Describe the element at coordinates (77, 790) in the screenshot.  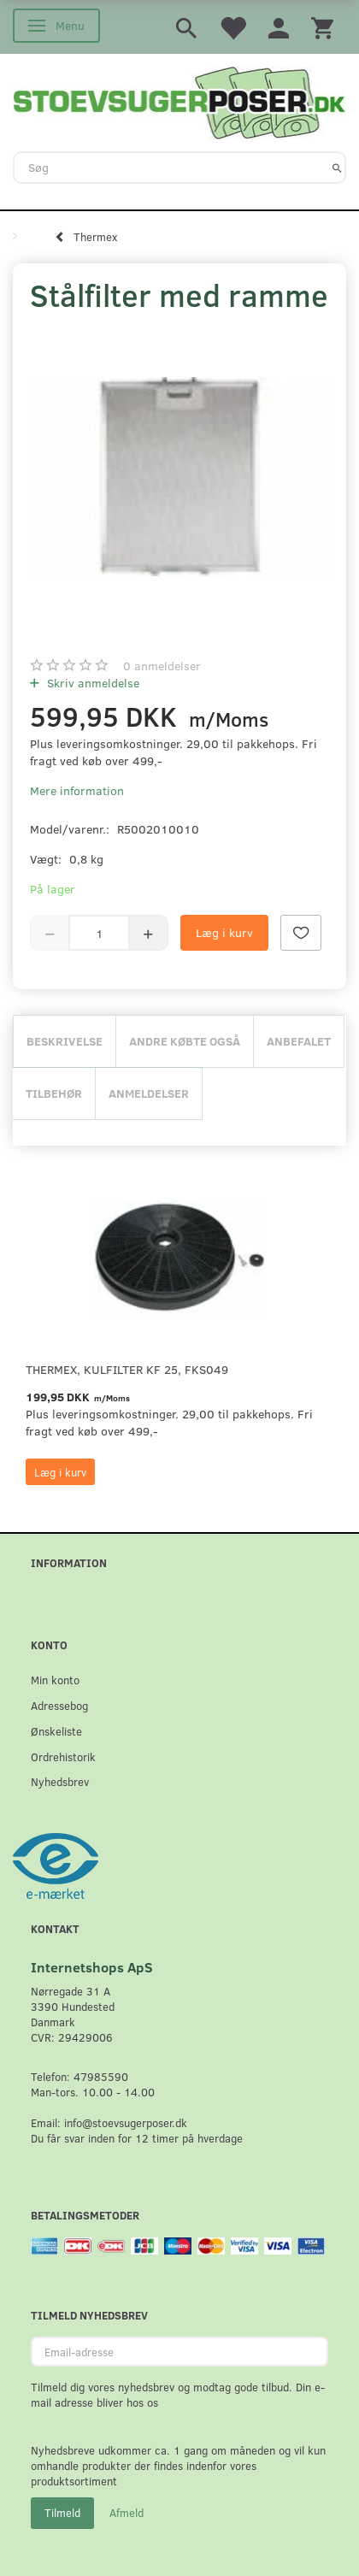
I see `Mere information` at that location.